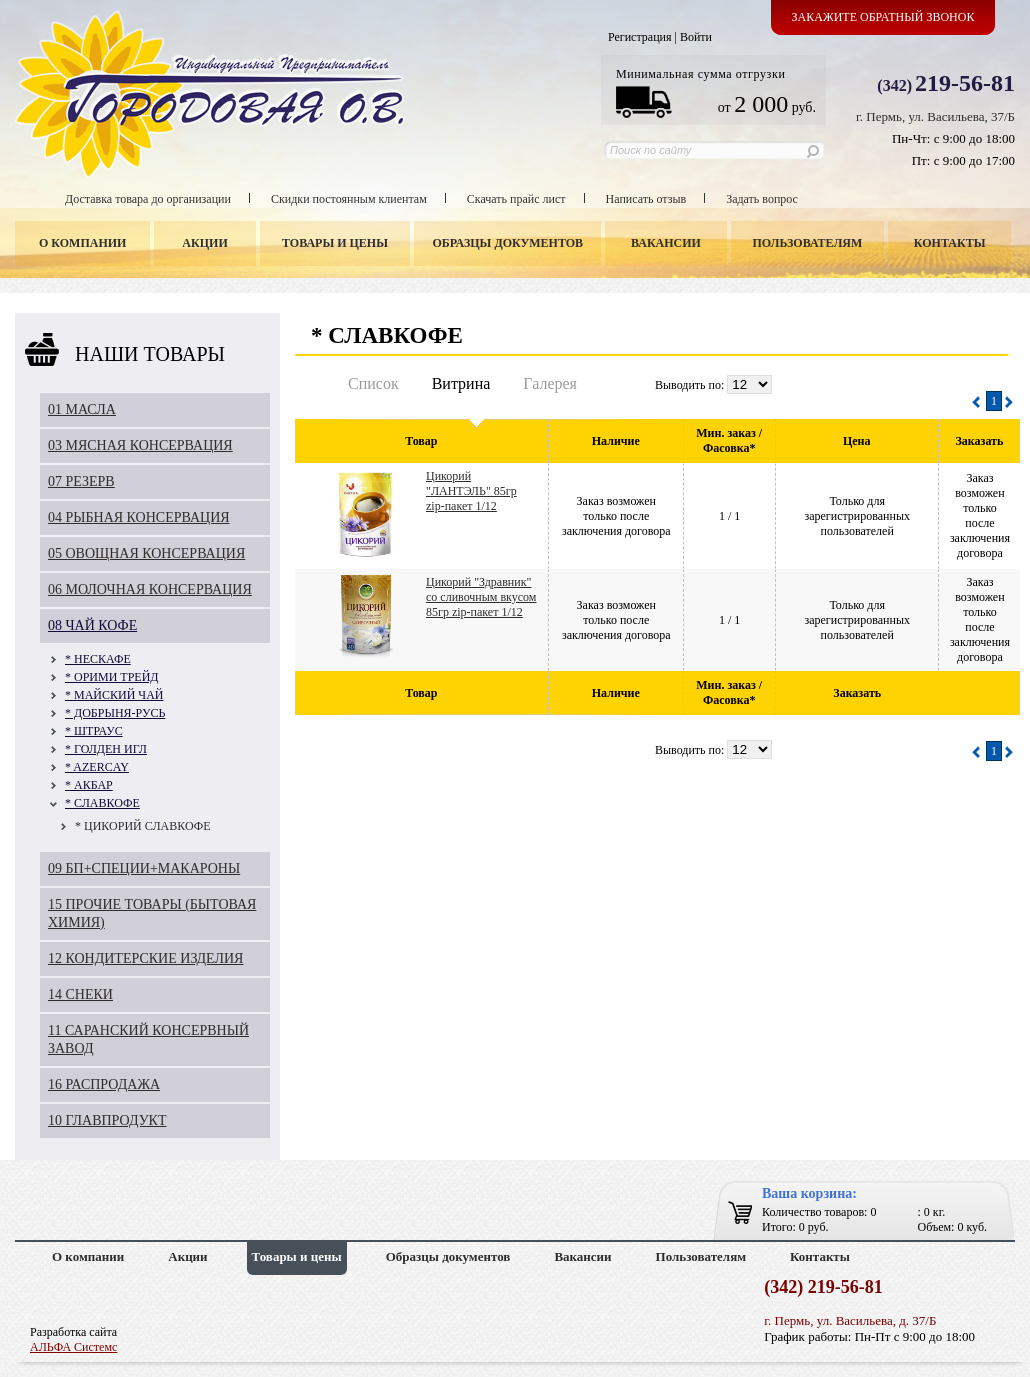 The image size is (1030, 1377). What do you see at coordinates (461, 383) in the screenshot?
I see `Витрина` at bounding box center [461, 383].